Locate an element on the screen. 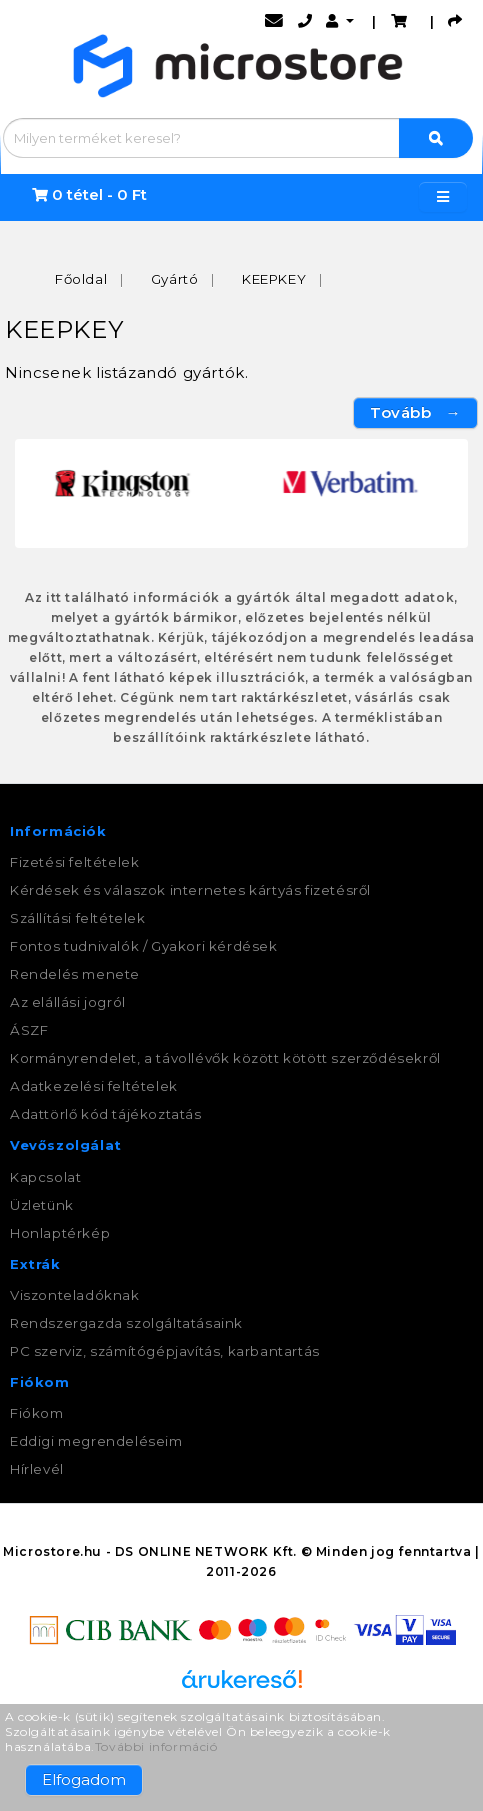 The height and width of the screenshot is (1811, 483). Elfogadom is located at coordinates (84, 1779).